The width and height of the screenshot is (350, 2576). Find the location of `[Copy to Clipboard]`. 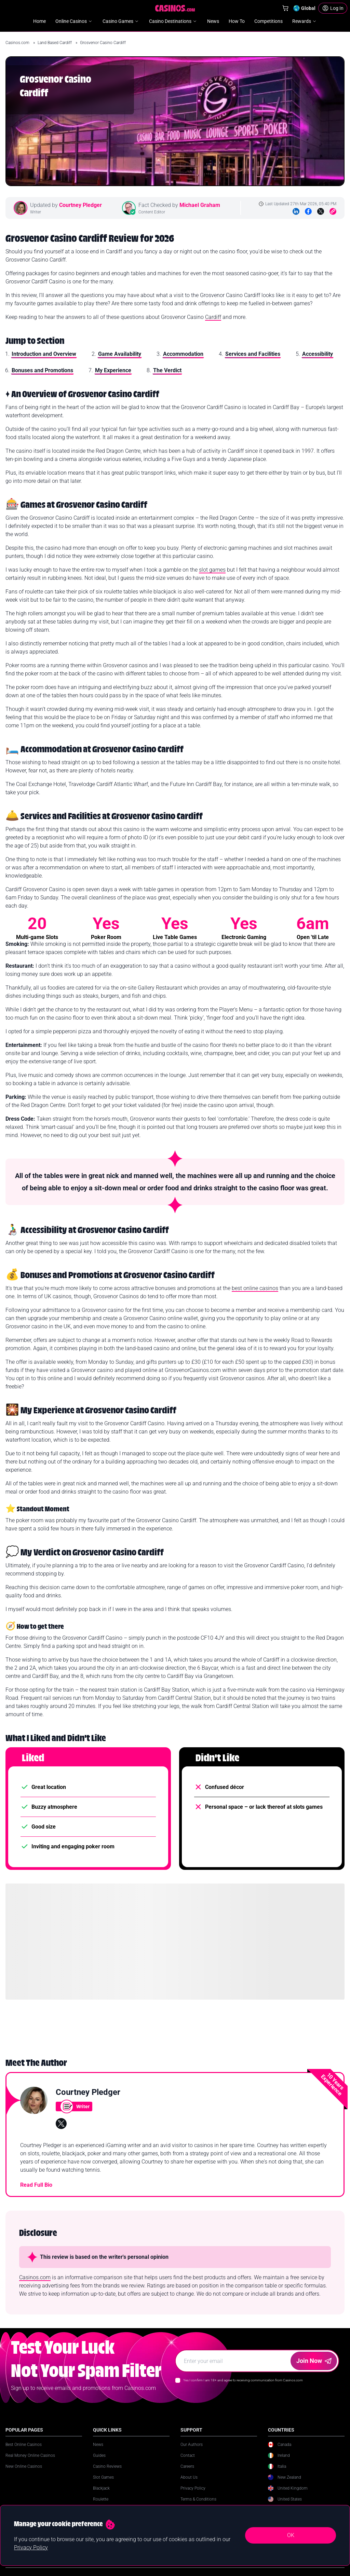

[Copy to Clipboard] is located at coordinates (332, 211).